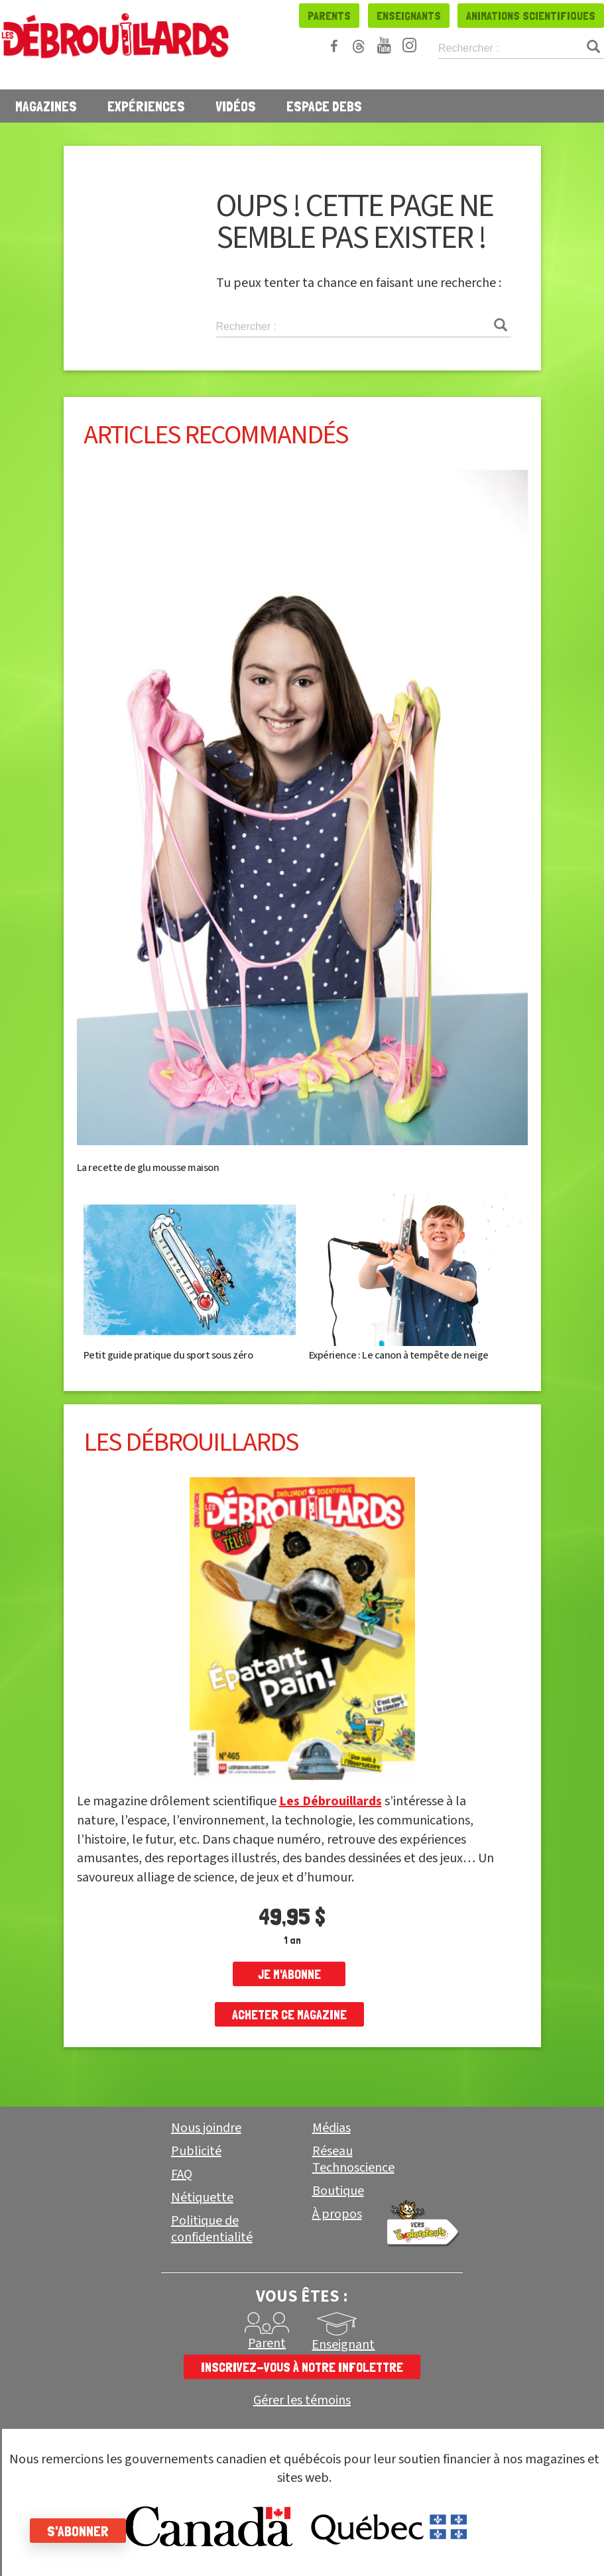  Describe the element at coordinates (289, 1974) in the screenshot. I see `je m'abonne` at that location.